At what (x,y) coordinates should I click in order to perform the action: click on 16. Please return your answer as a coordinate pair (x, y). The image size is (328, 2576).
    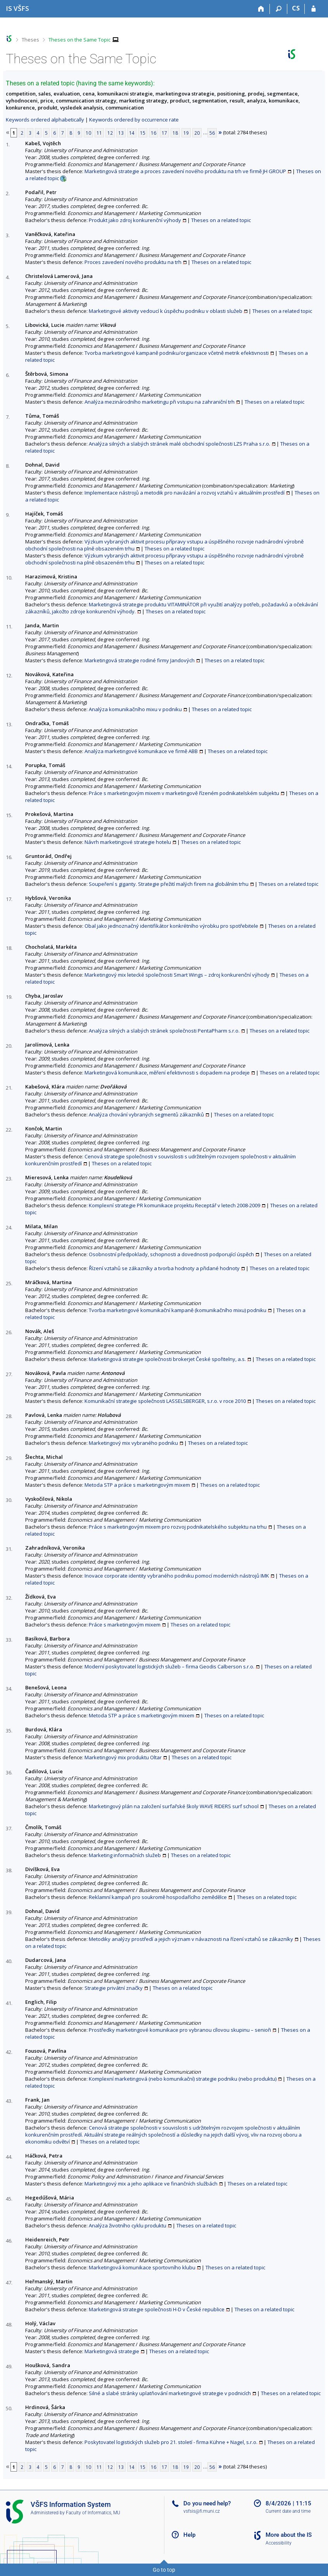
    Looking at the image, I should click on (153, 133).